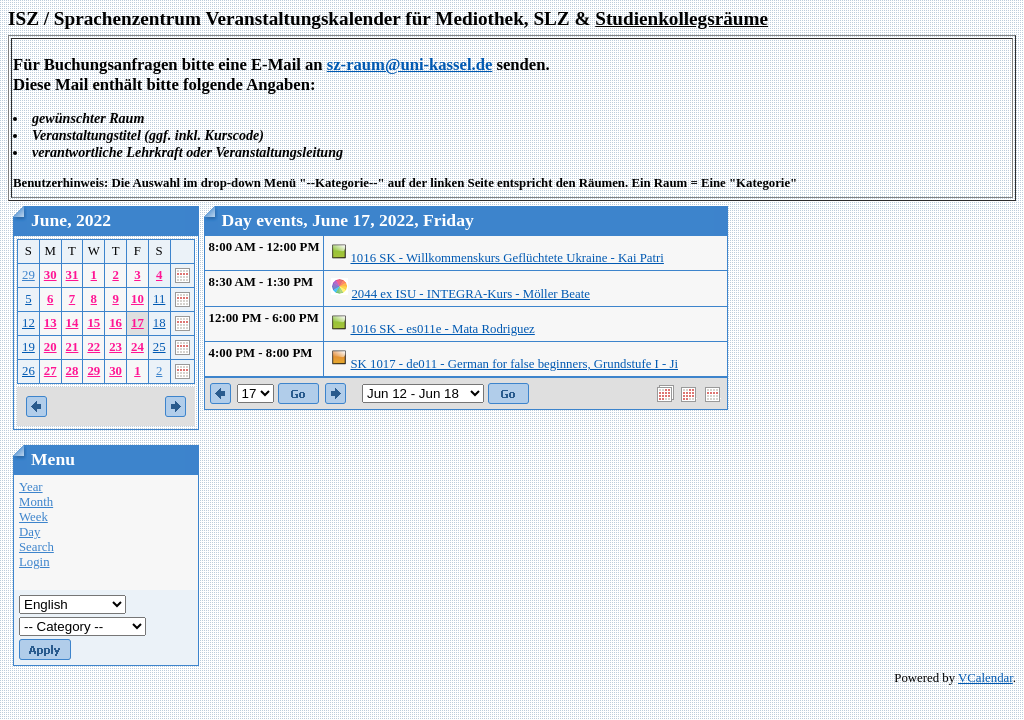  I want to click on 23, so click(115, 347).